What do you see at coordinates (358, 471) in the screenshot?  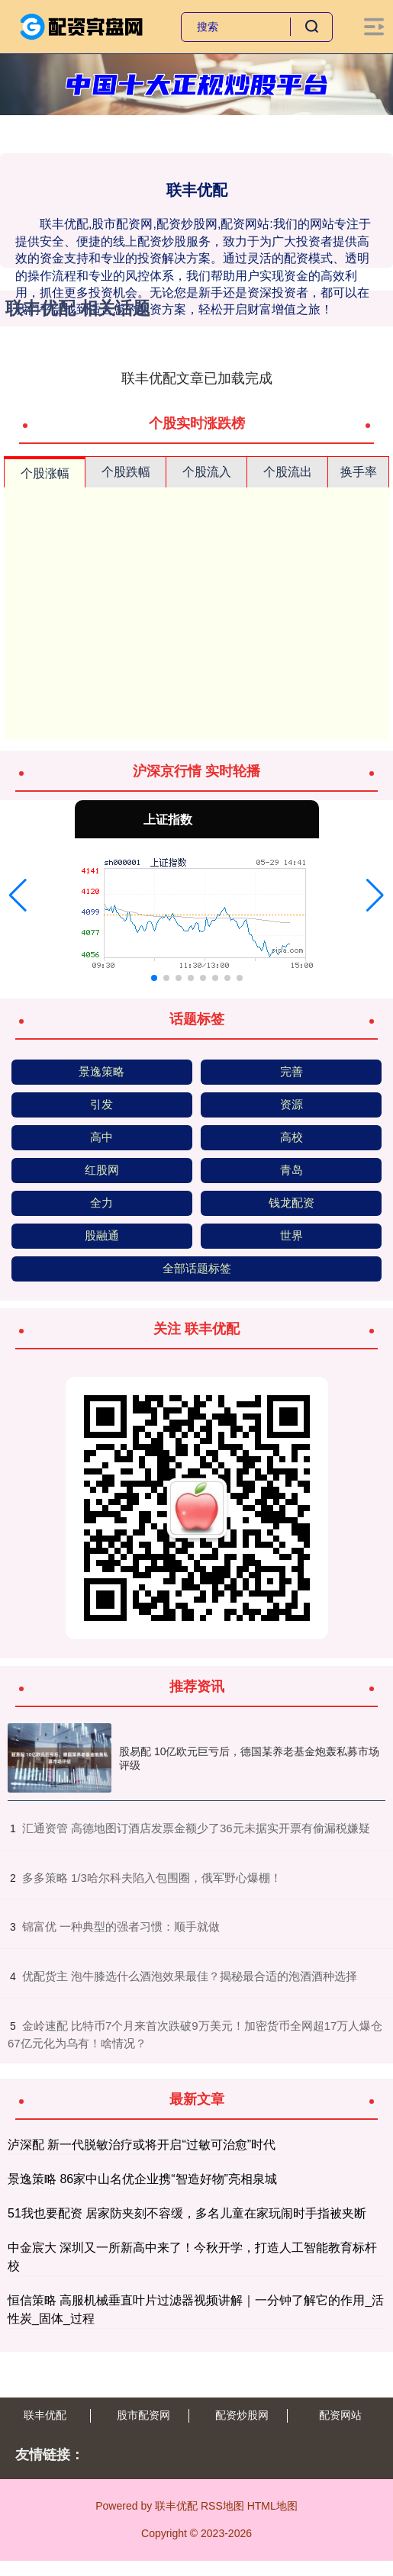 I see `换手率` at bounding box center [358, 471].